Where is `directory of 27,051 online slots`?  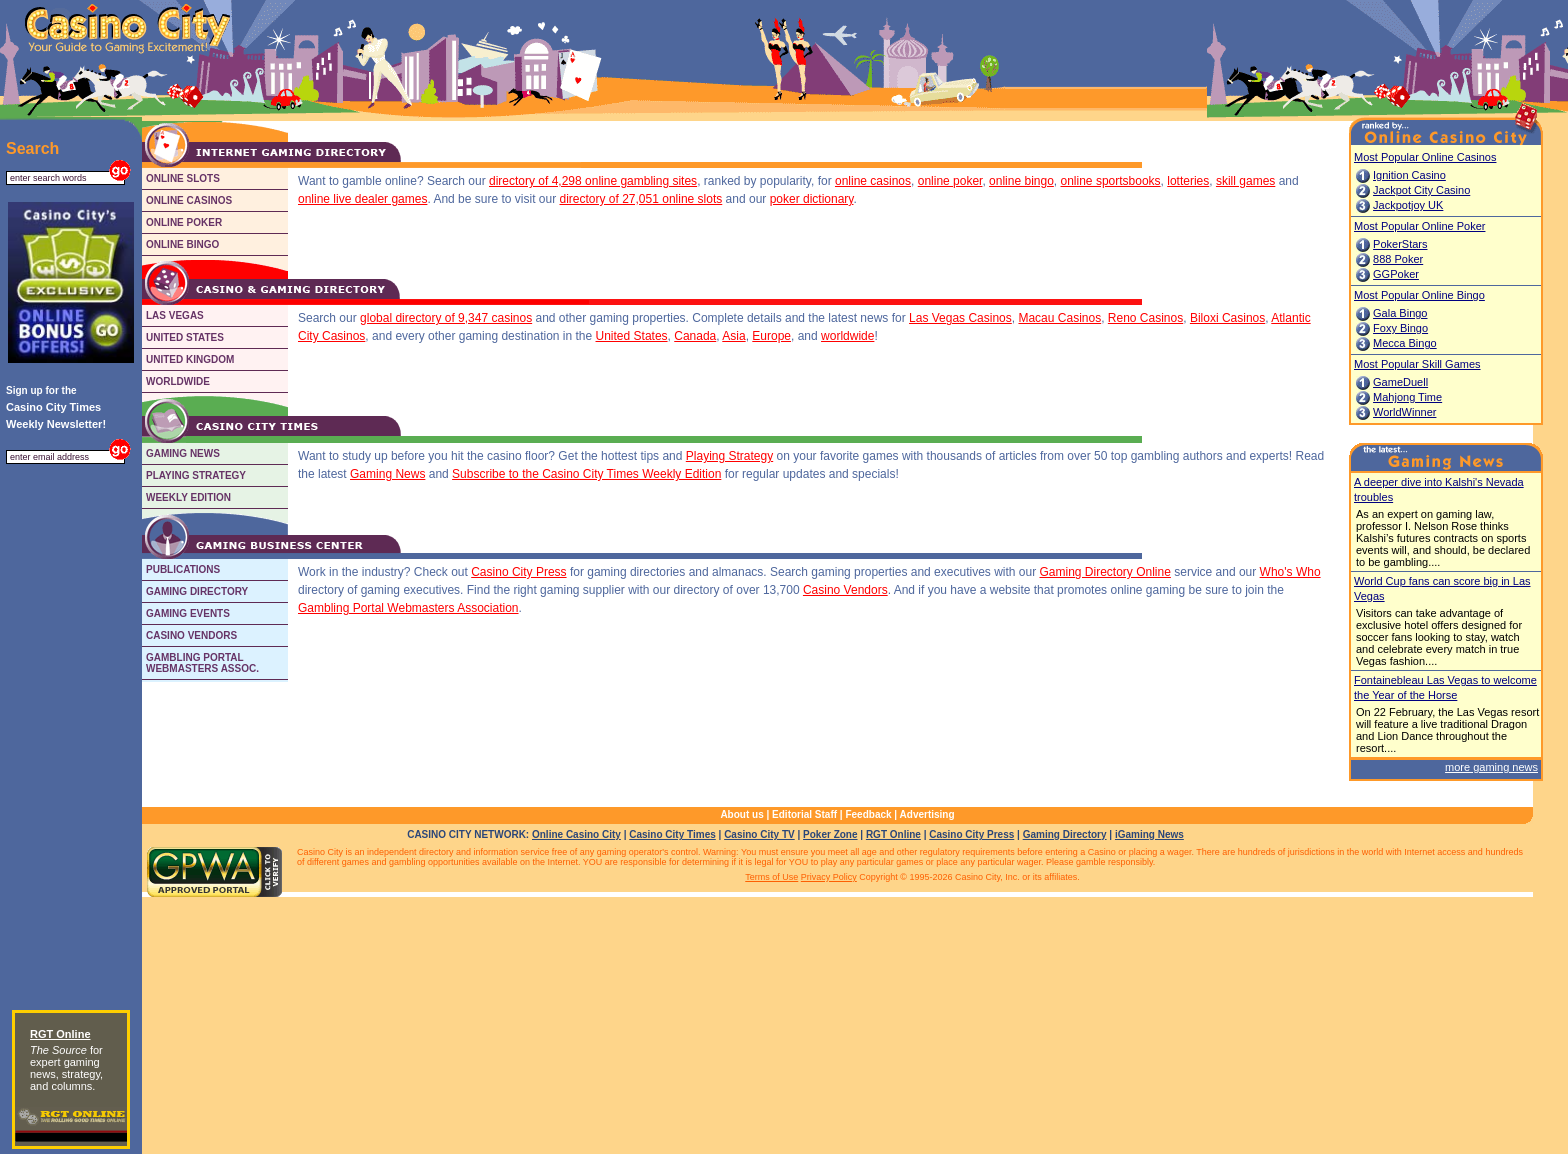
directory of 27,051 online slots is located at coordinates (641, 199).